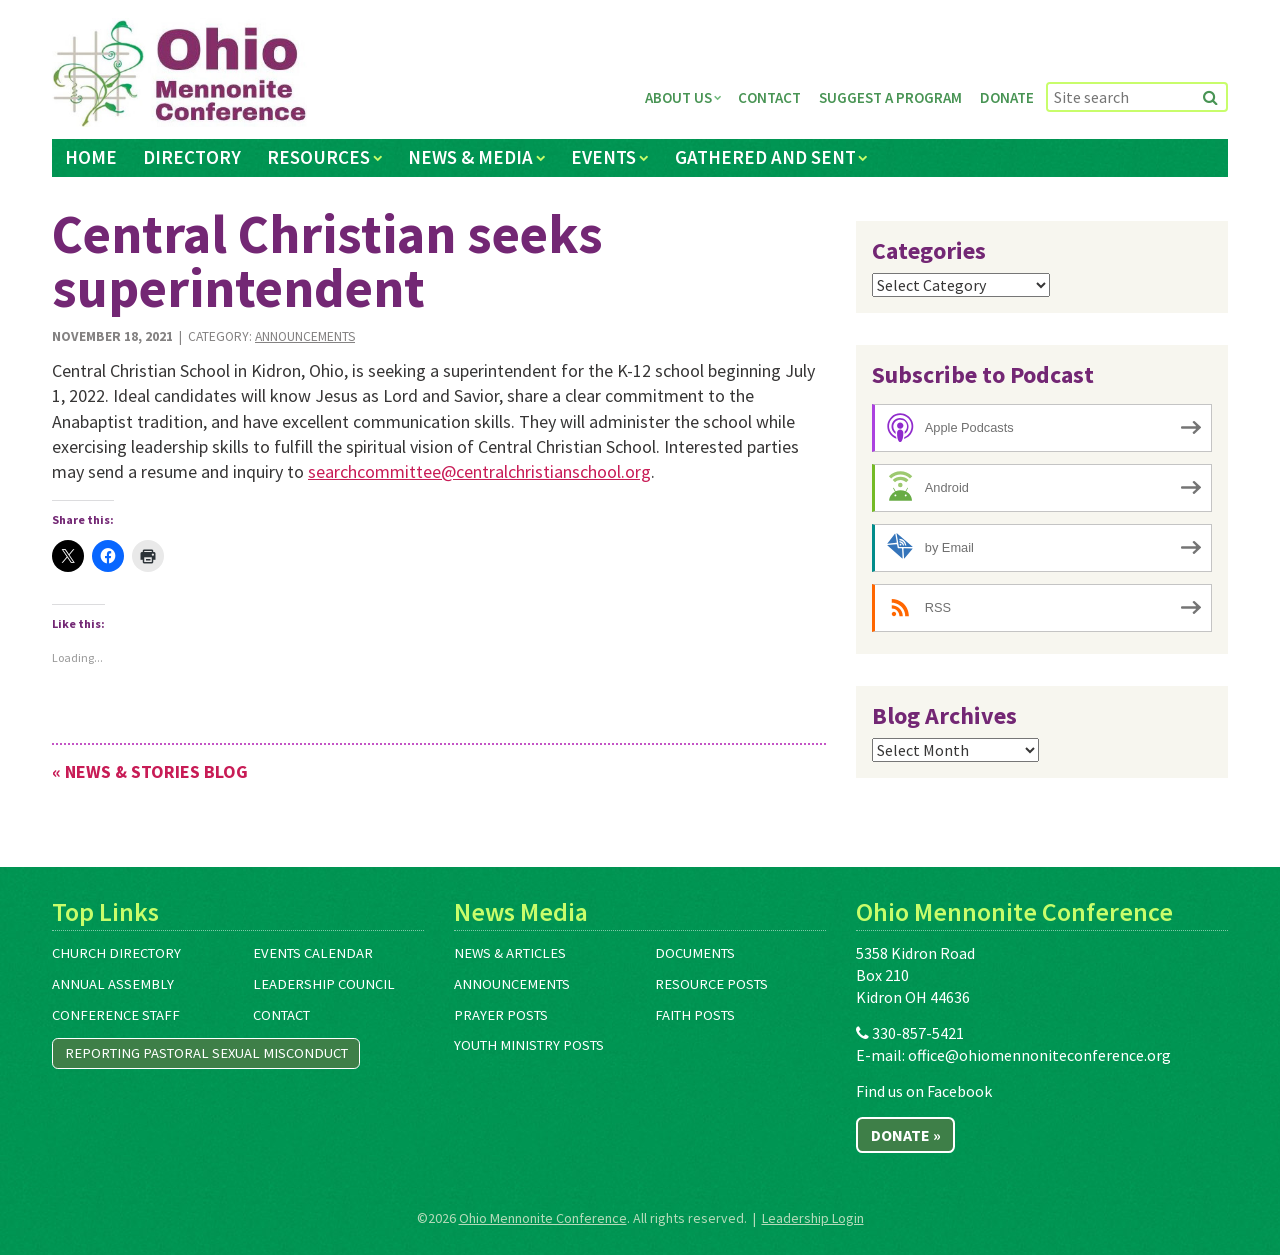 The height and width of the screenshot is (1255, 1280). Describe the element at coordinates (116, 953) in the screenshot. I see `Church Directory` at that location.